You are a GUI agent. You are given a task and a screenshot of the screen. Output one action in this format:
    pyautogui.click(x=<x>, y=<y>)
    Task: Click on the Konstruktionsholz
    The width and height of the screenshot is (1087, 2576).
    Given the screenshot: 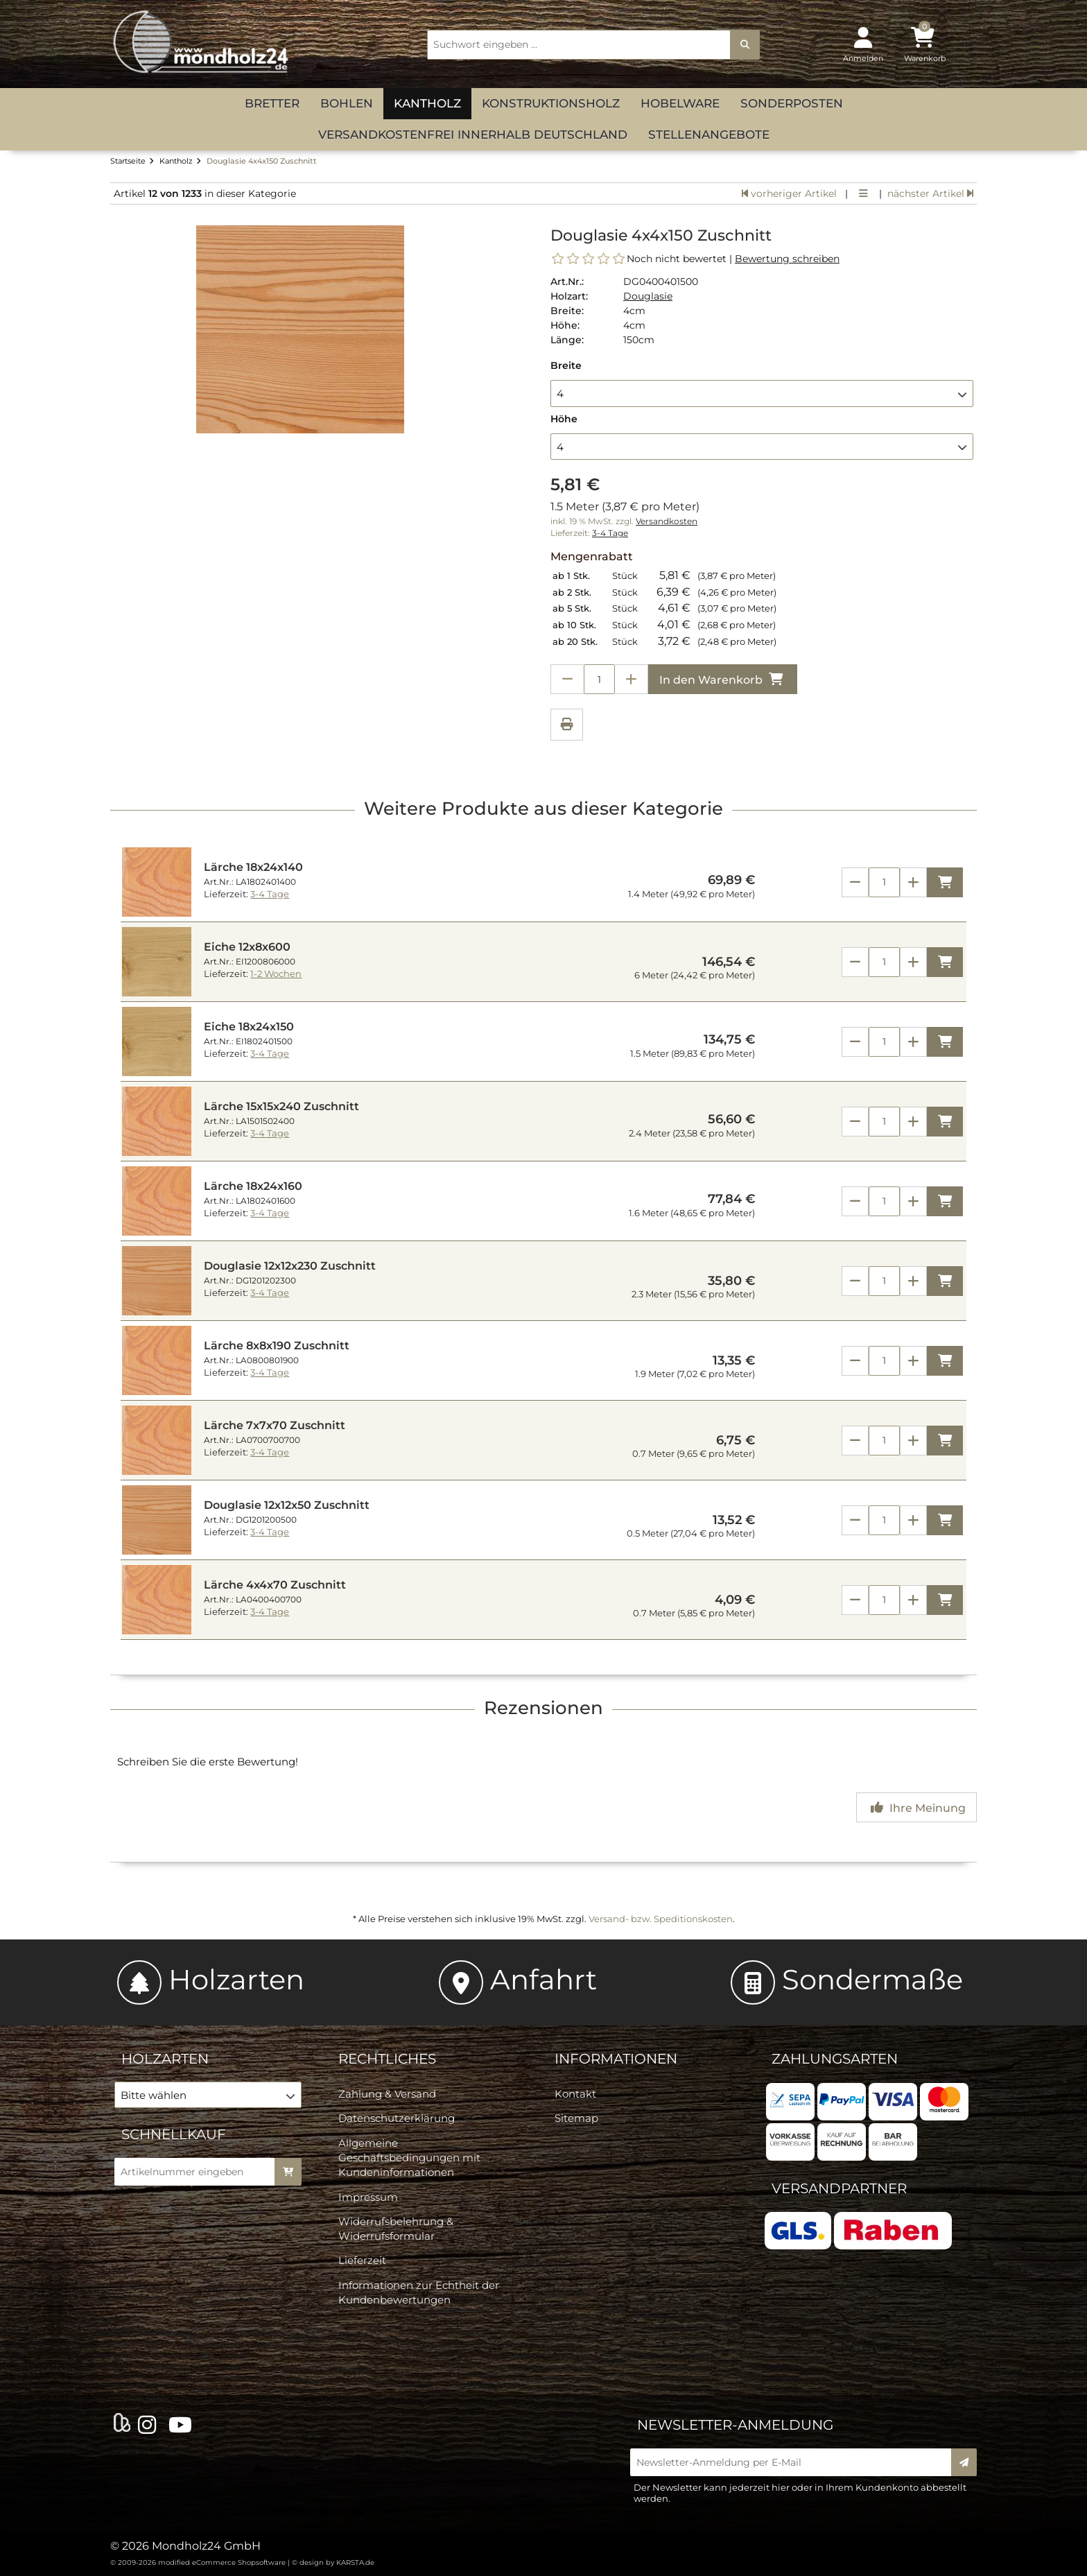 What is the action you would take?
    pyautogui.click(x=551, y=103)
    